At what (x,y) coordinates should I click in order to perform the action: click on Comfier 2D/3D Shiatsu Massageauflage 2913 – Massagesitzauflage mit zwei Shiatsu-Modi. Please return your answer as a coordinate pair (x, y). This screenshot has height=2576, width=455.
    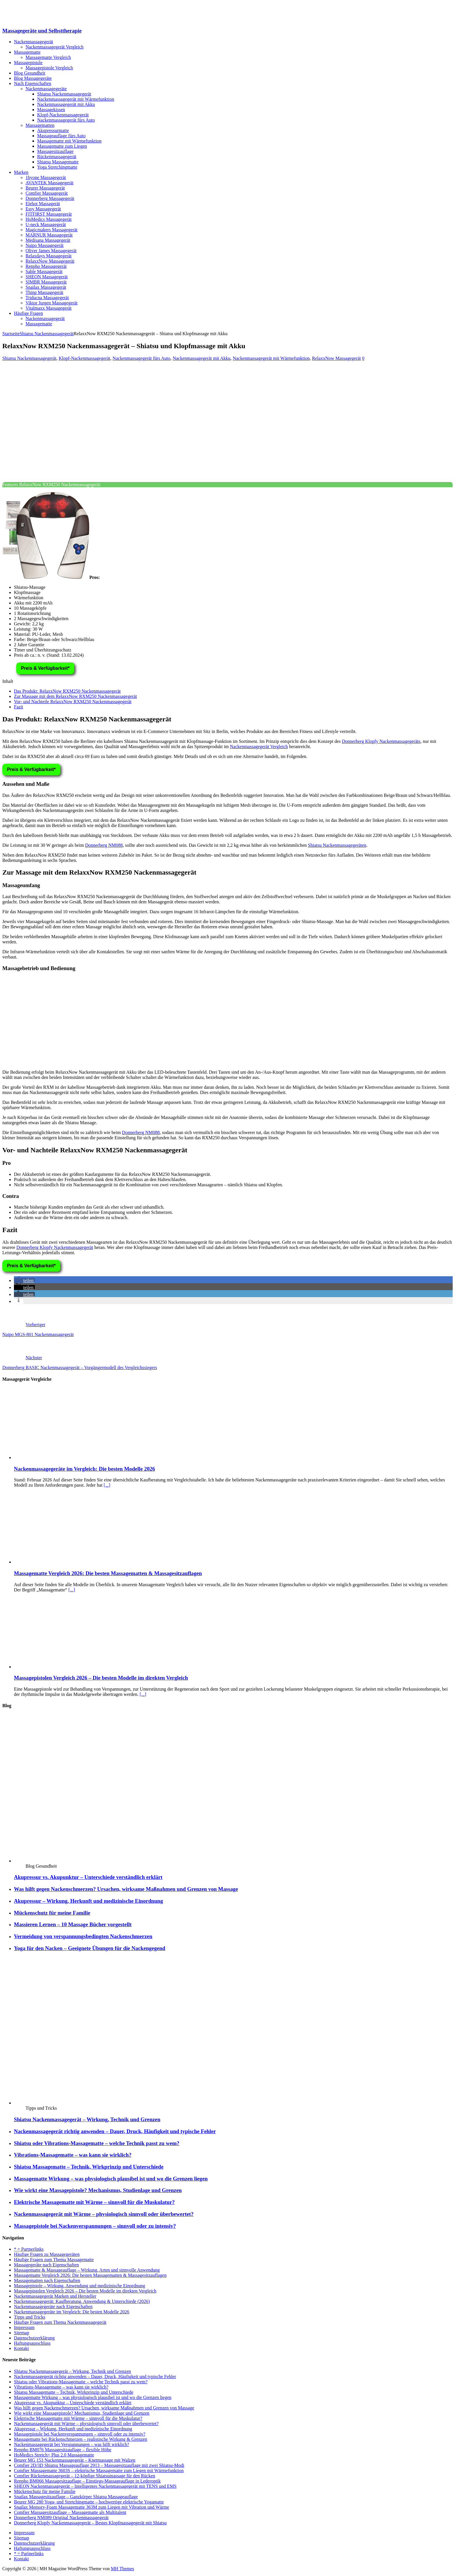
    Looking at the image, I should click on (99, 2465).